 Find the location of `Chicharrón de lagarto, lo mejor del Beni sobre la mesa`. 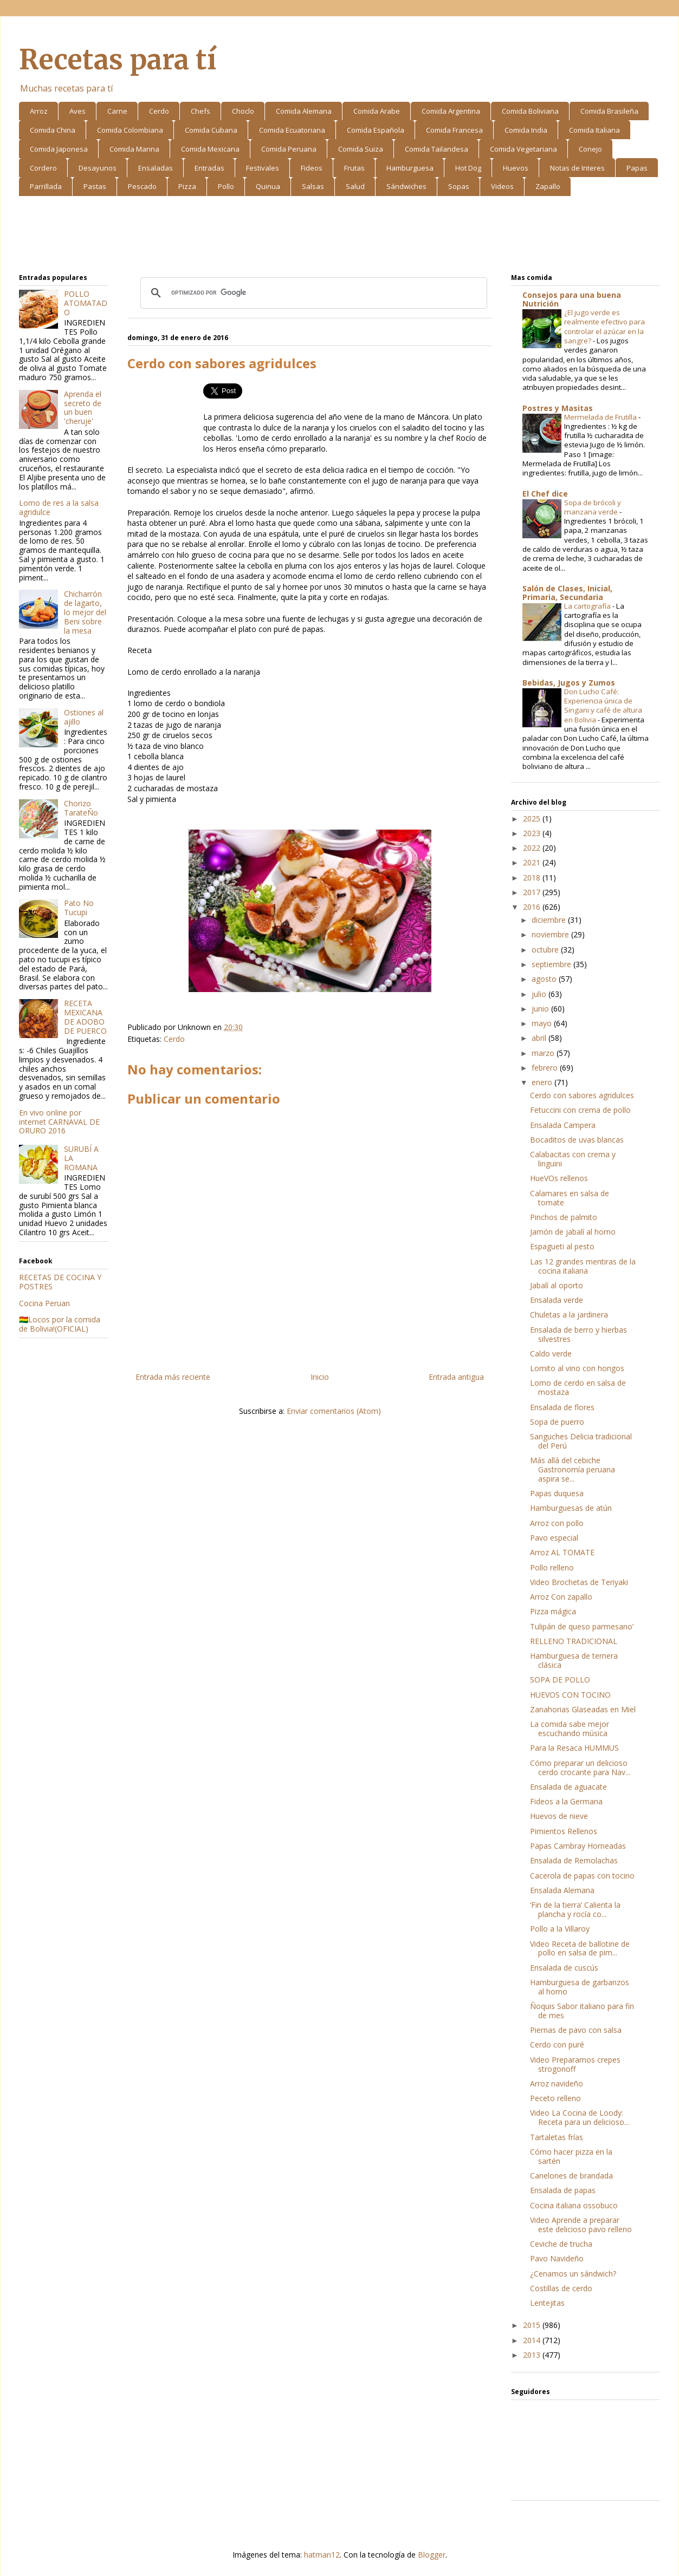

Chicharrón de lagarto, lo mejor del Beni sobre la mesa is located at coordinates (85, 612).